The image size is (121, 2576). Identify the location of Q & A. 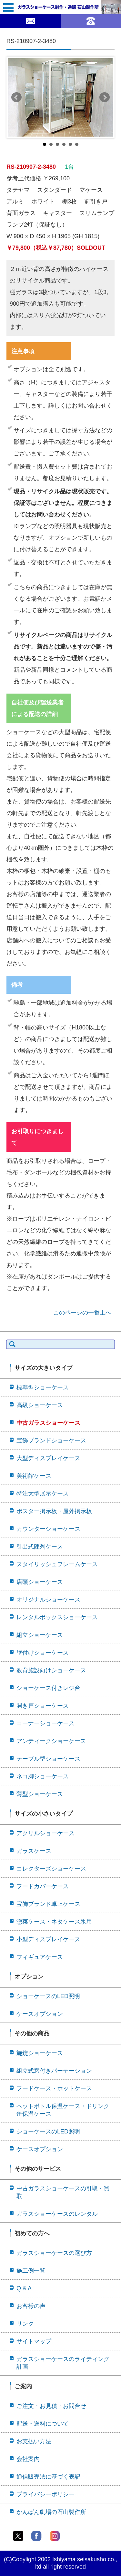
(24, 2288).